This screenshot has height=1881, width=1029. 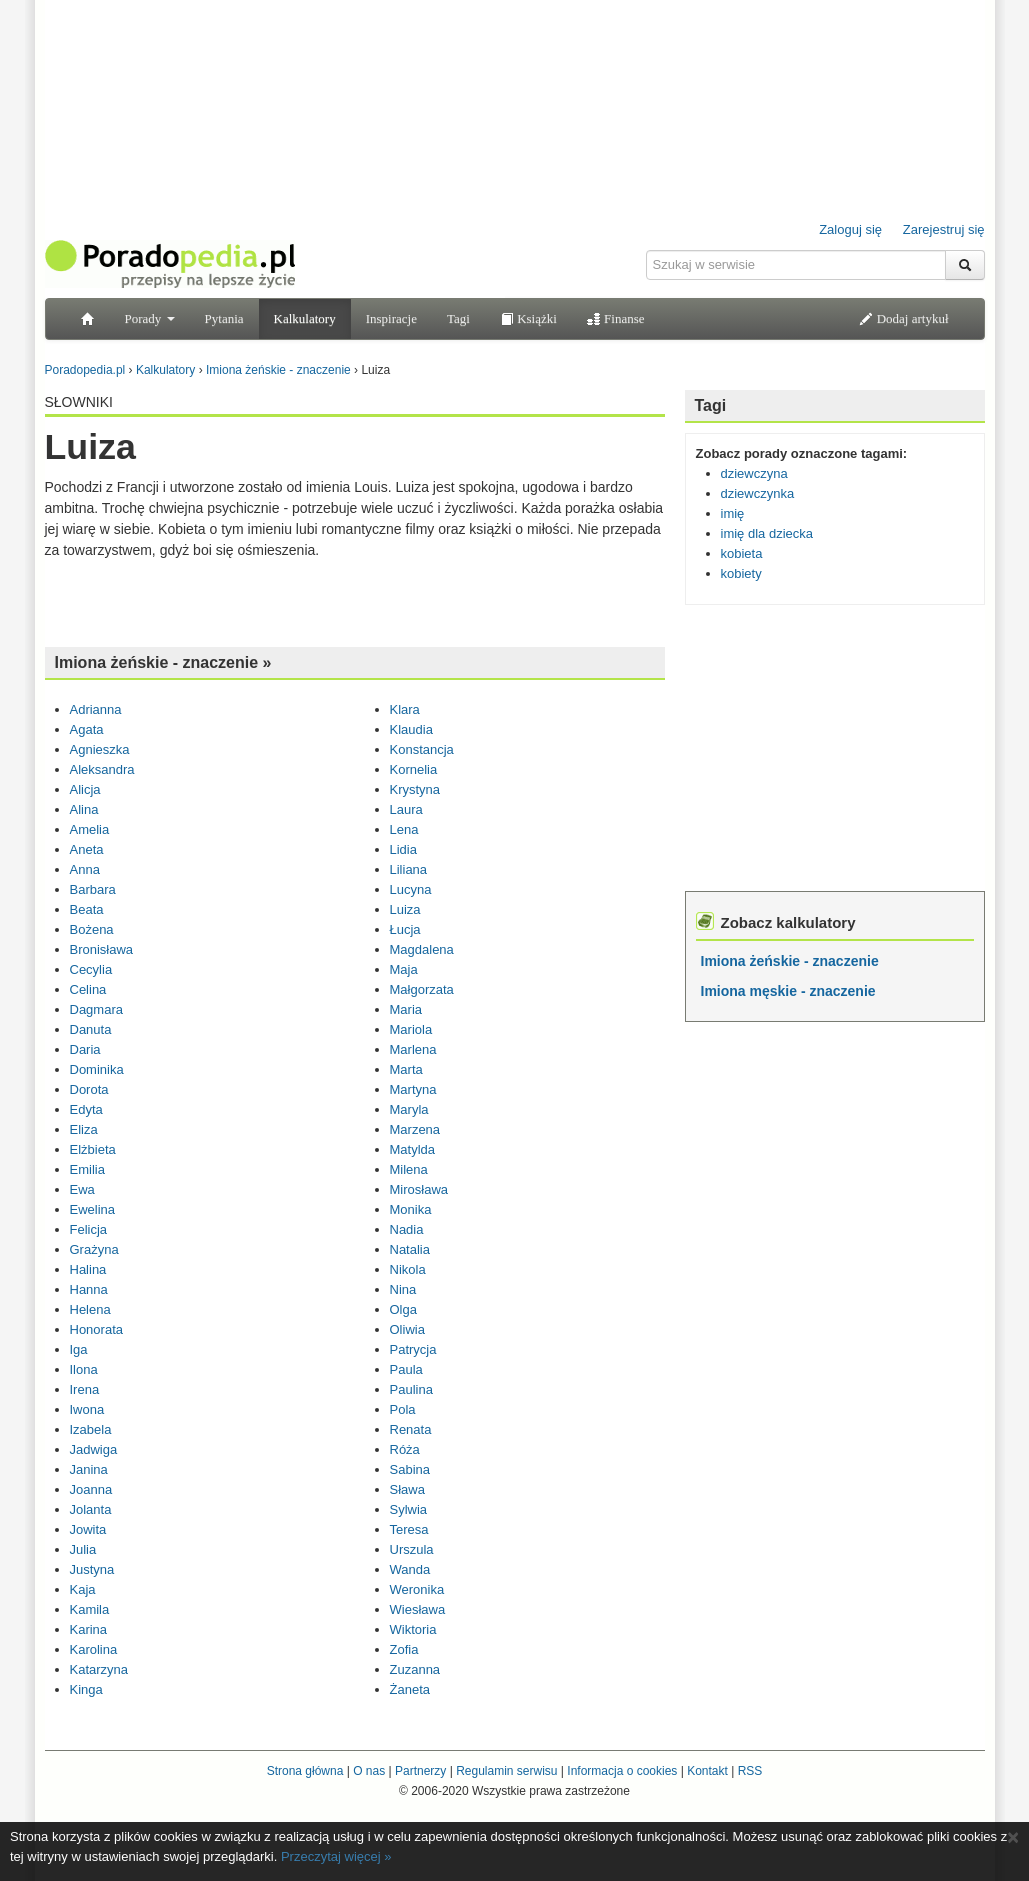 What do you see at coordinates (414, 769) in the screenshot?
I see `Kornelia` at bounding box center [414, 769].